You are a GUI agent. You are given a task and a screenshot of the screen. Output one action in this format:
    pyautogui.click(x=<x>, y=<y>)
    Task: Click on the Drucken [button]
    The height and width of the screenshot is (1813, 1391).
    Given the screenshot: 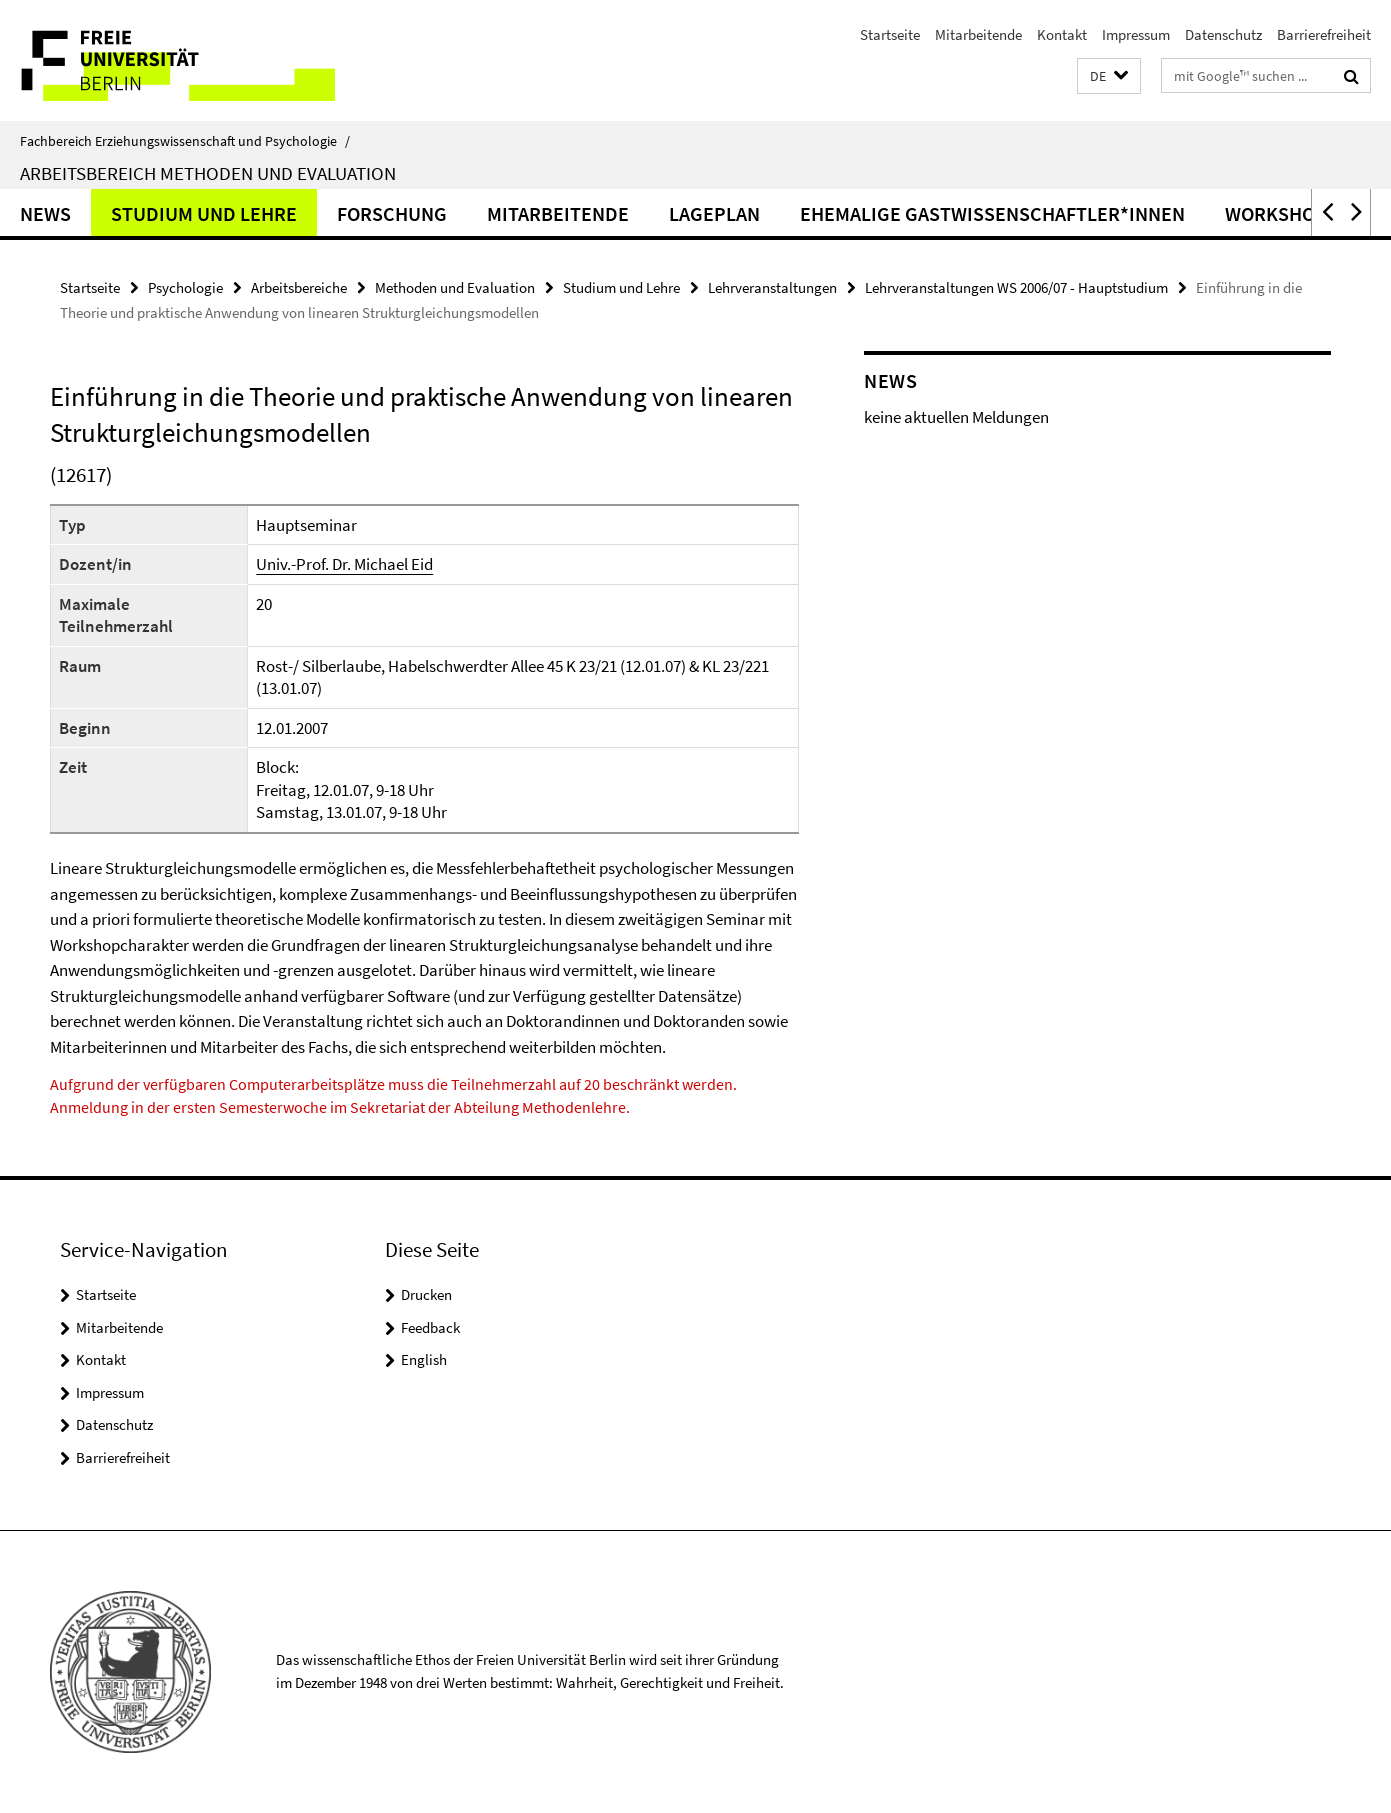 What is the action you would take?
    pyautogui.click(x=426, y=1294)
    